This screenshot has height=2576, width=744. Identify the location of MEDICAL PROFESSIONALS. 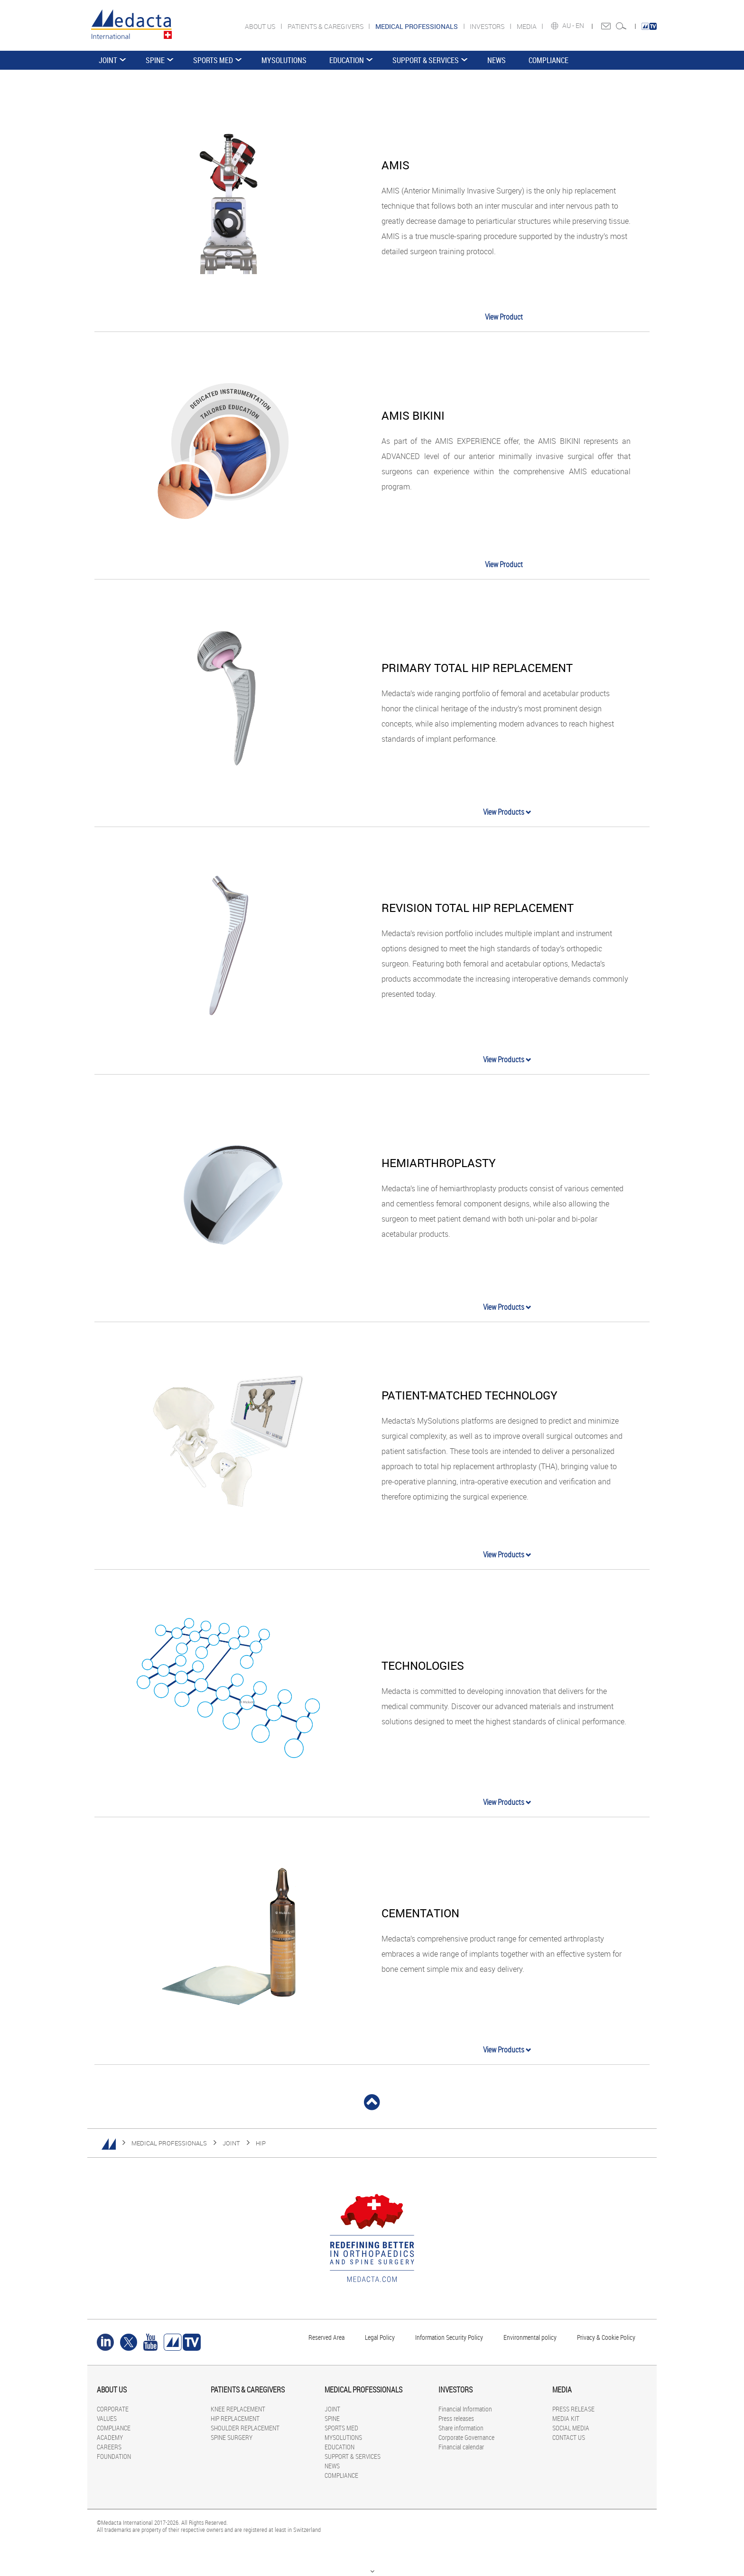
(169, 2143).